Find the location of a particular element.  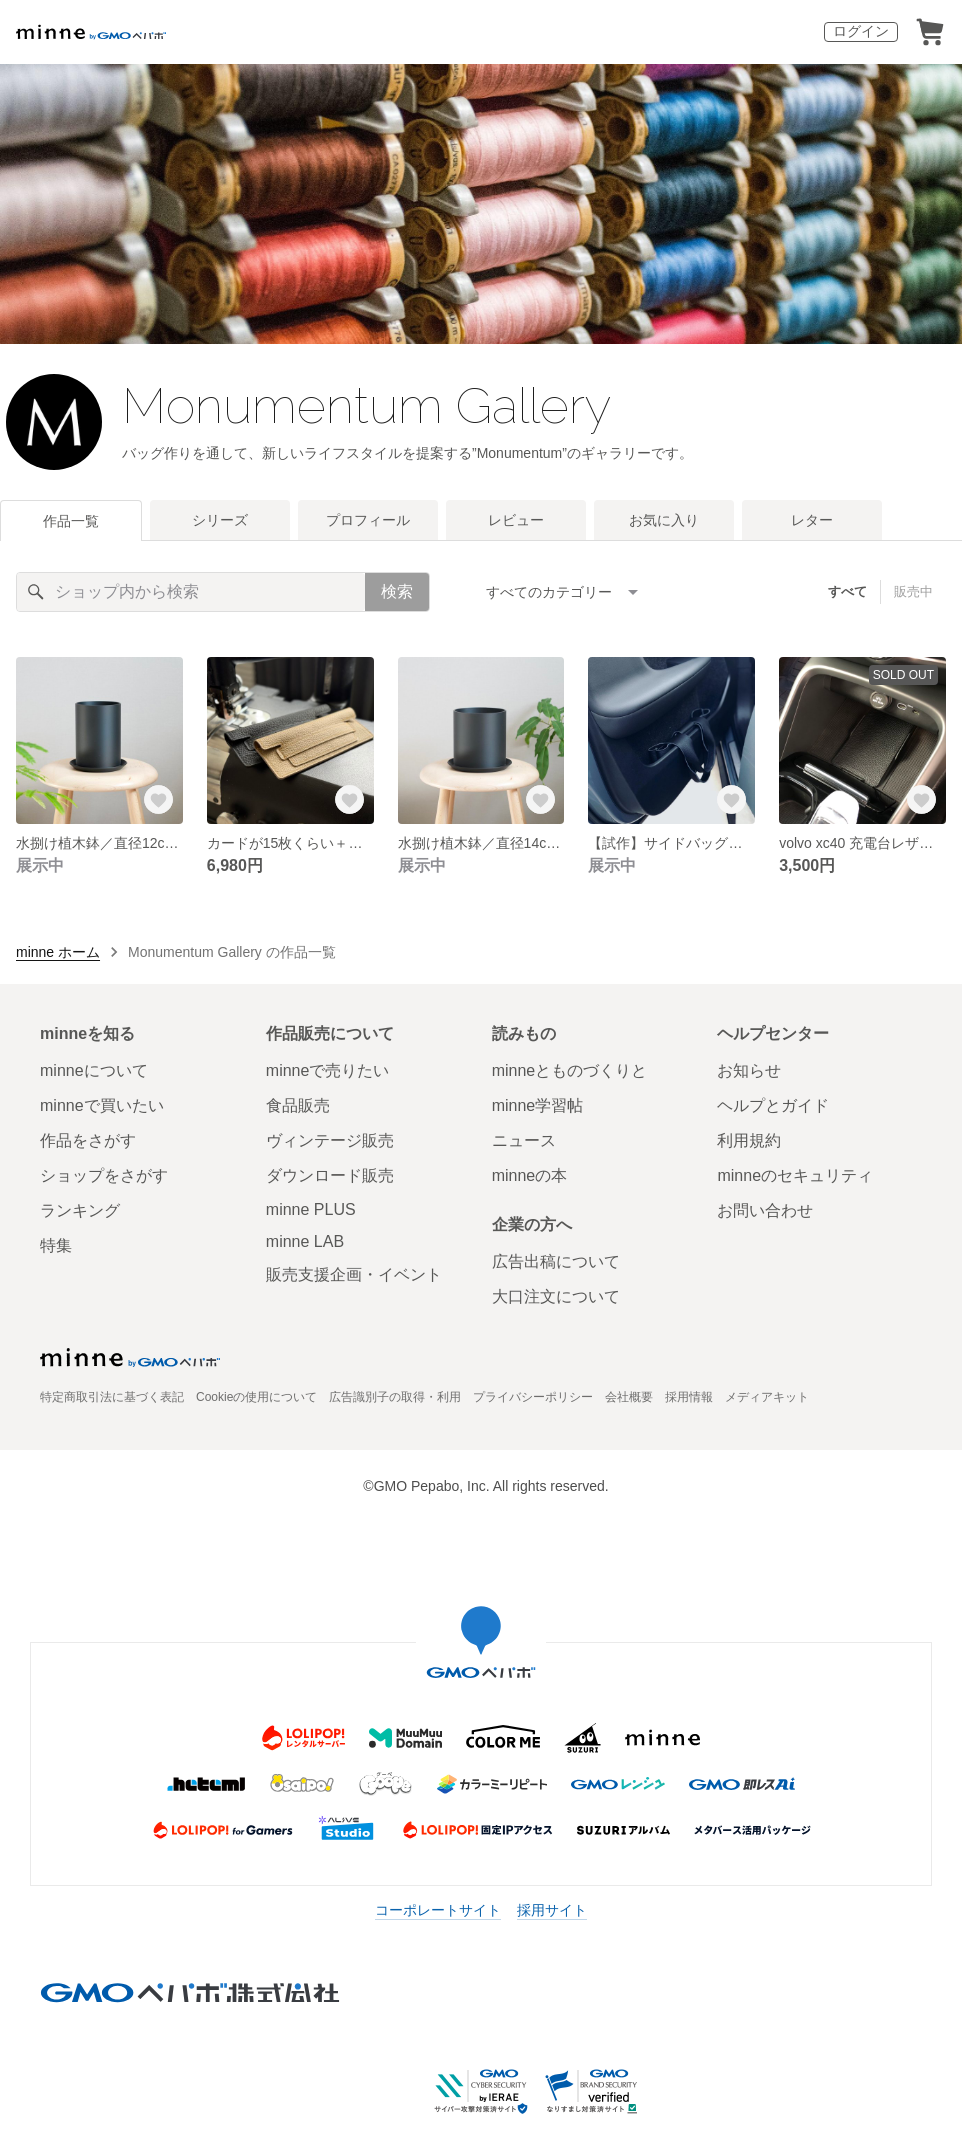

販売中 is located at coordinates (913, 591).